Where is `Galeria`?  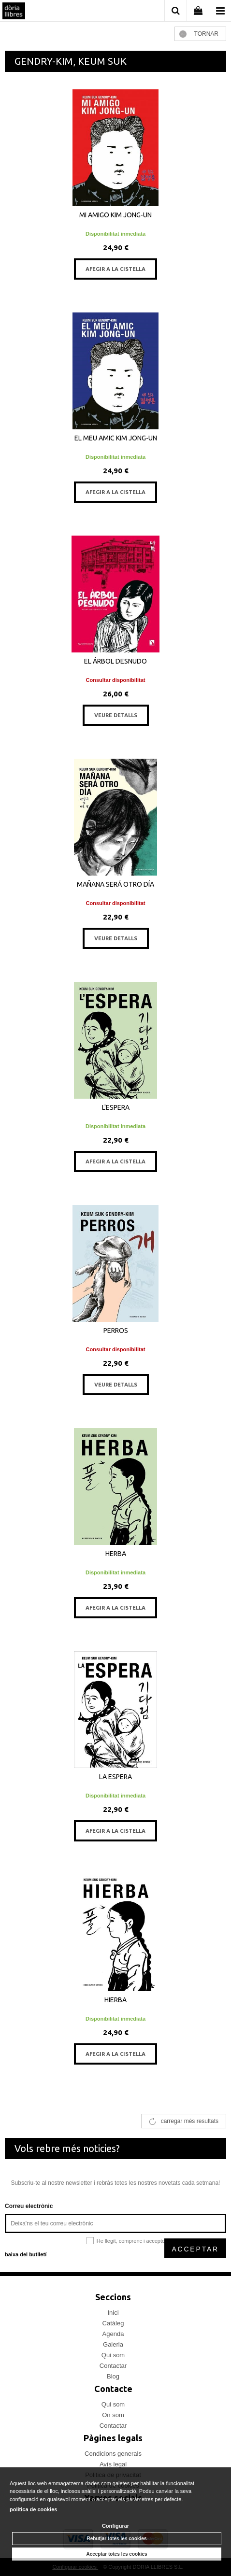 Galeria is located at coordinates (113, 2344).